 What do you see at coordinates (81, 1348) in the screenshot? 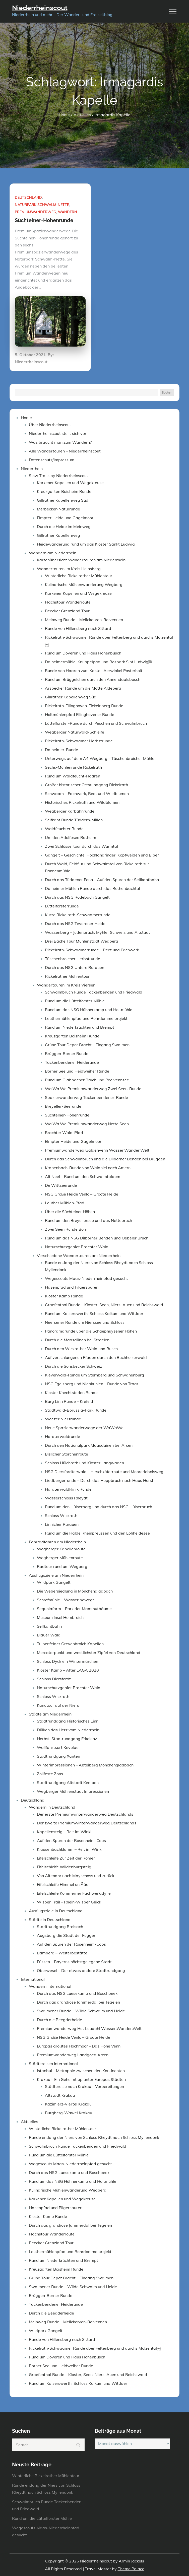
I see `Durch den Wickrather Wald und Busch` at bounding box center [81, 1348].